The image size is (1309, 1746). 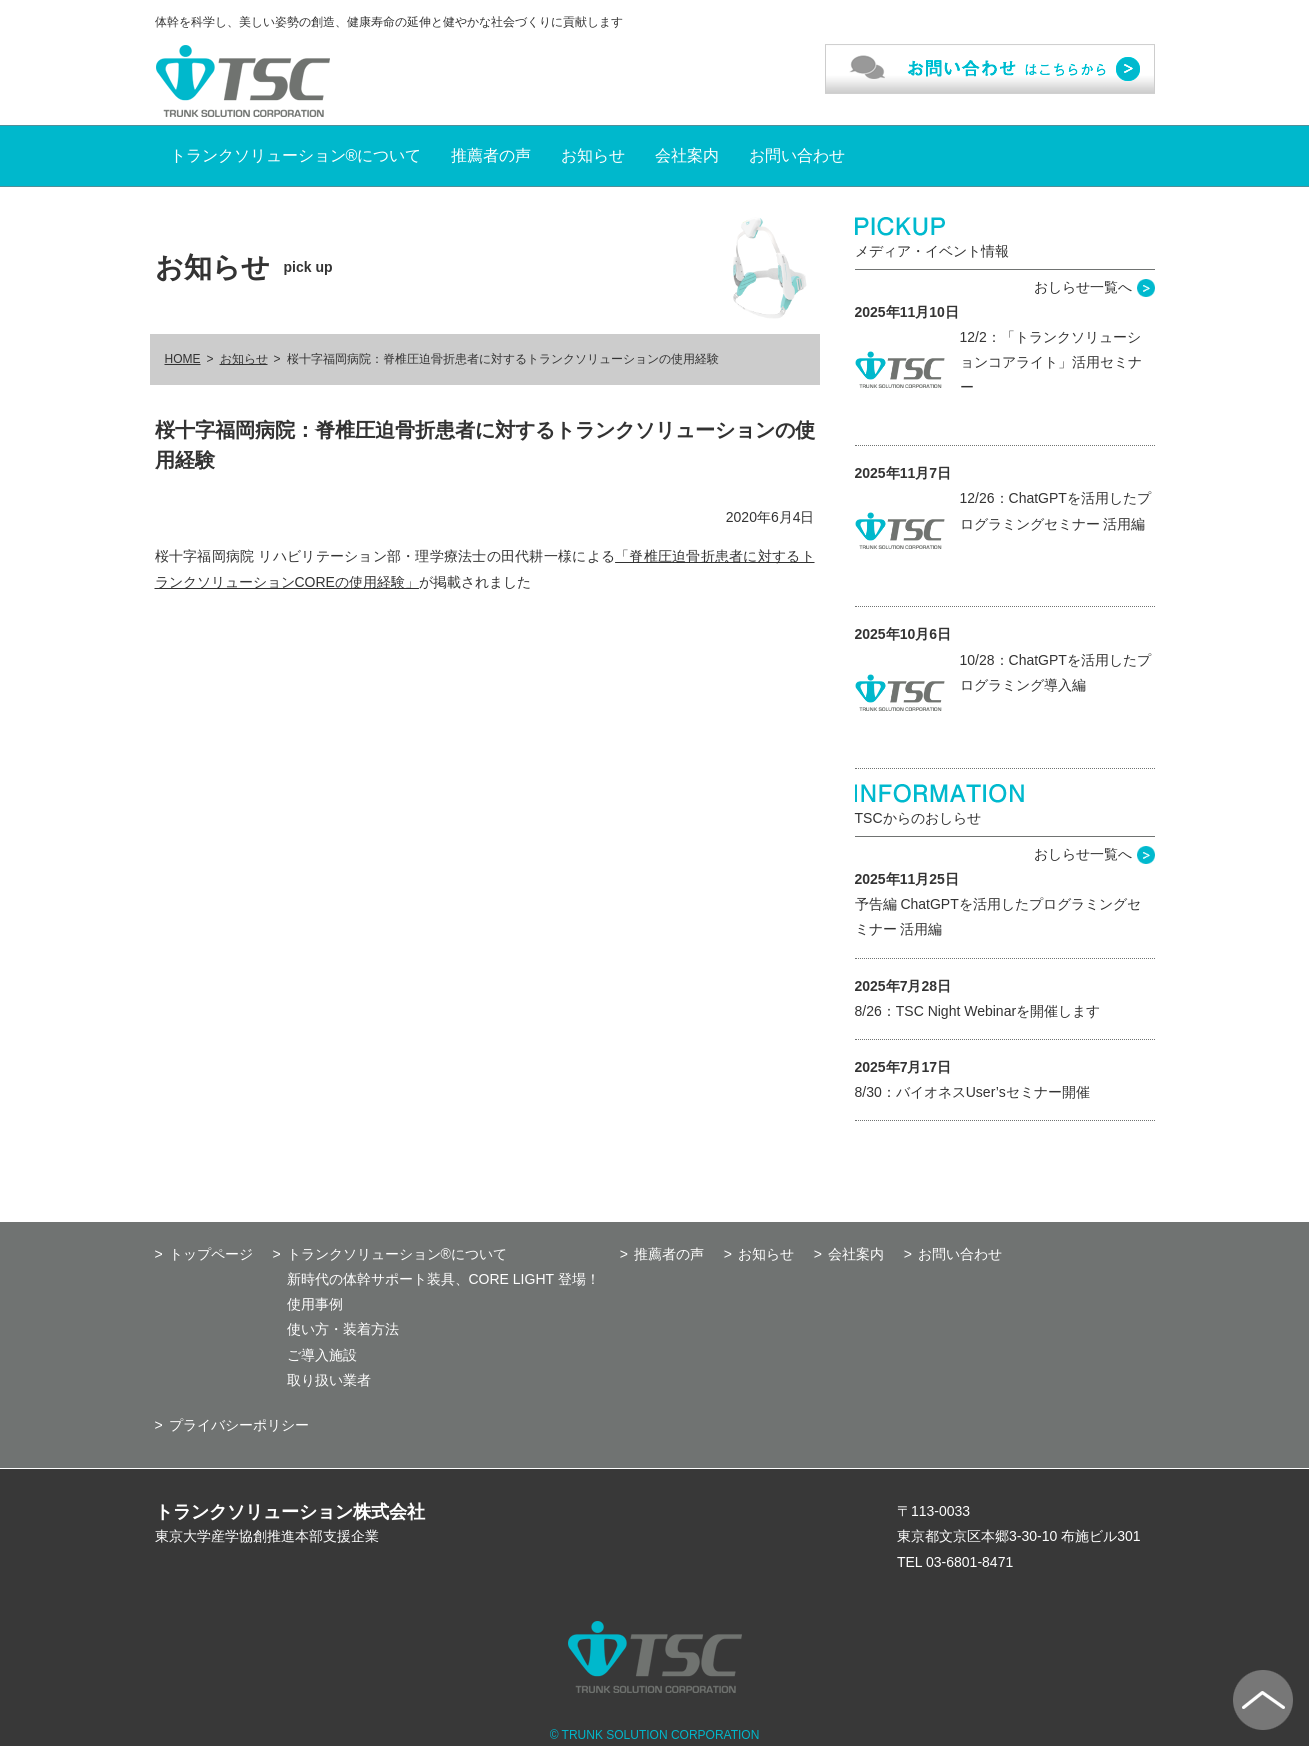 I want to click on 会社案内, so click(x=687, y=155).